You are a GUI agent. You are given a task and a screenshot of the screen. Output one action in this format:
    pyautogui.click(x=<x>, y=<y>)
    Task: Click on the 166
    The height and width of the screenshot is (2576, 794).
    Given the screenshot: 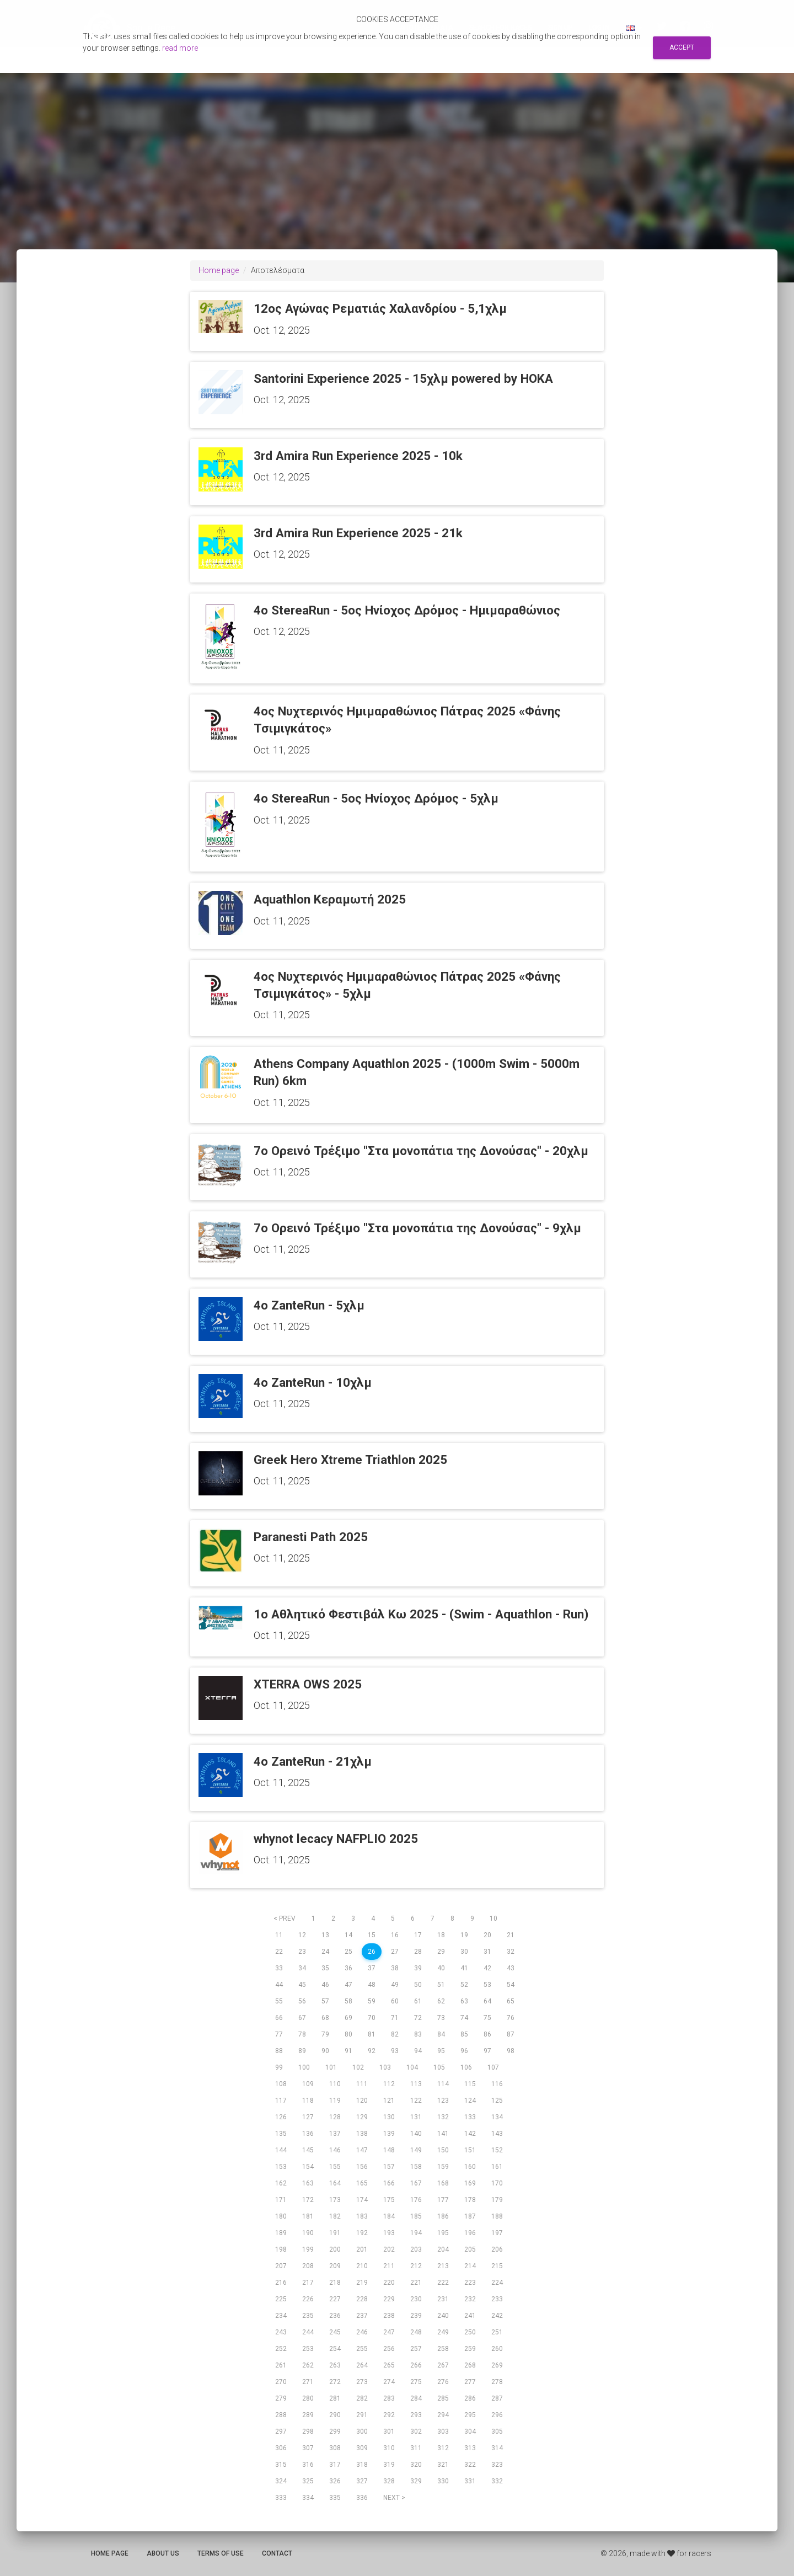 What is the action you would take?
    pyautogui.click(x=389, y=2183)
    